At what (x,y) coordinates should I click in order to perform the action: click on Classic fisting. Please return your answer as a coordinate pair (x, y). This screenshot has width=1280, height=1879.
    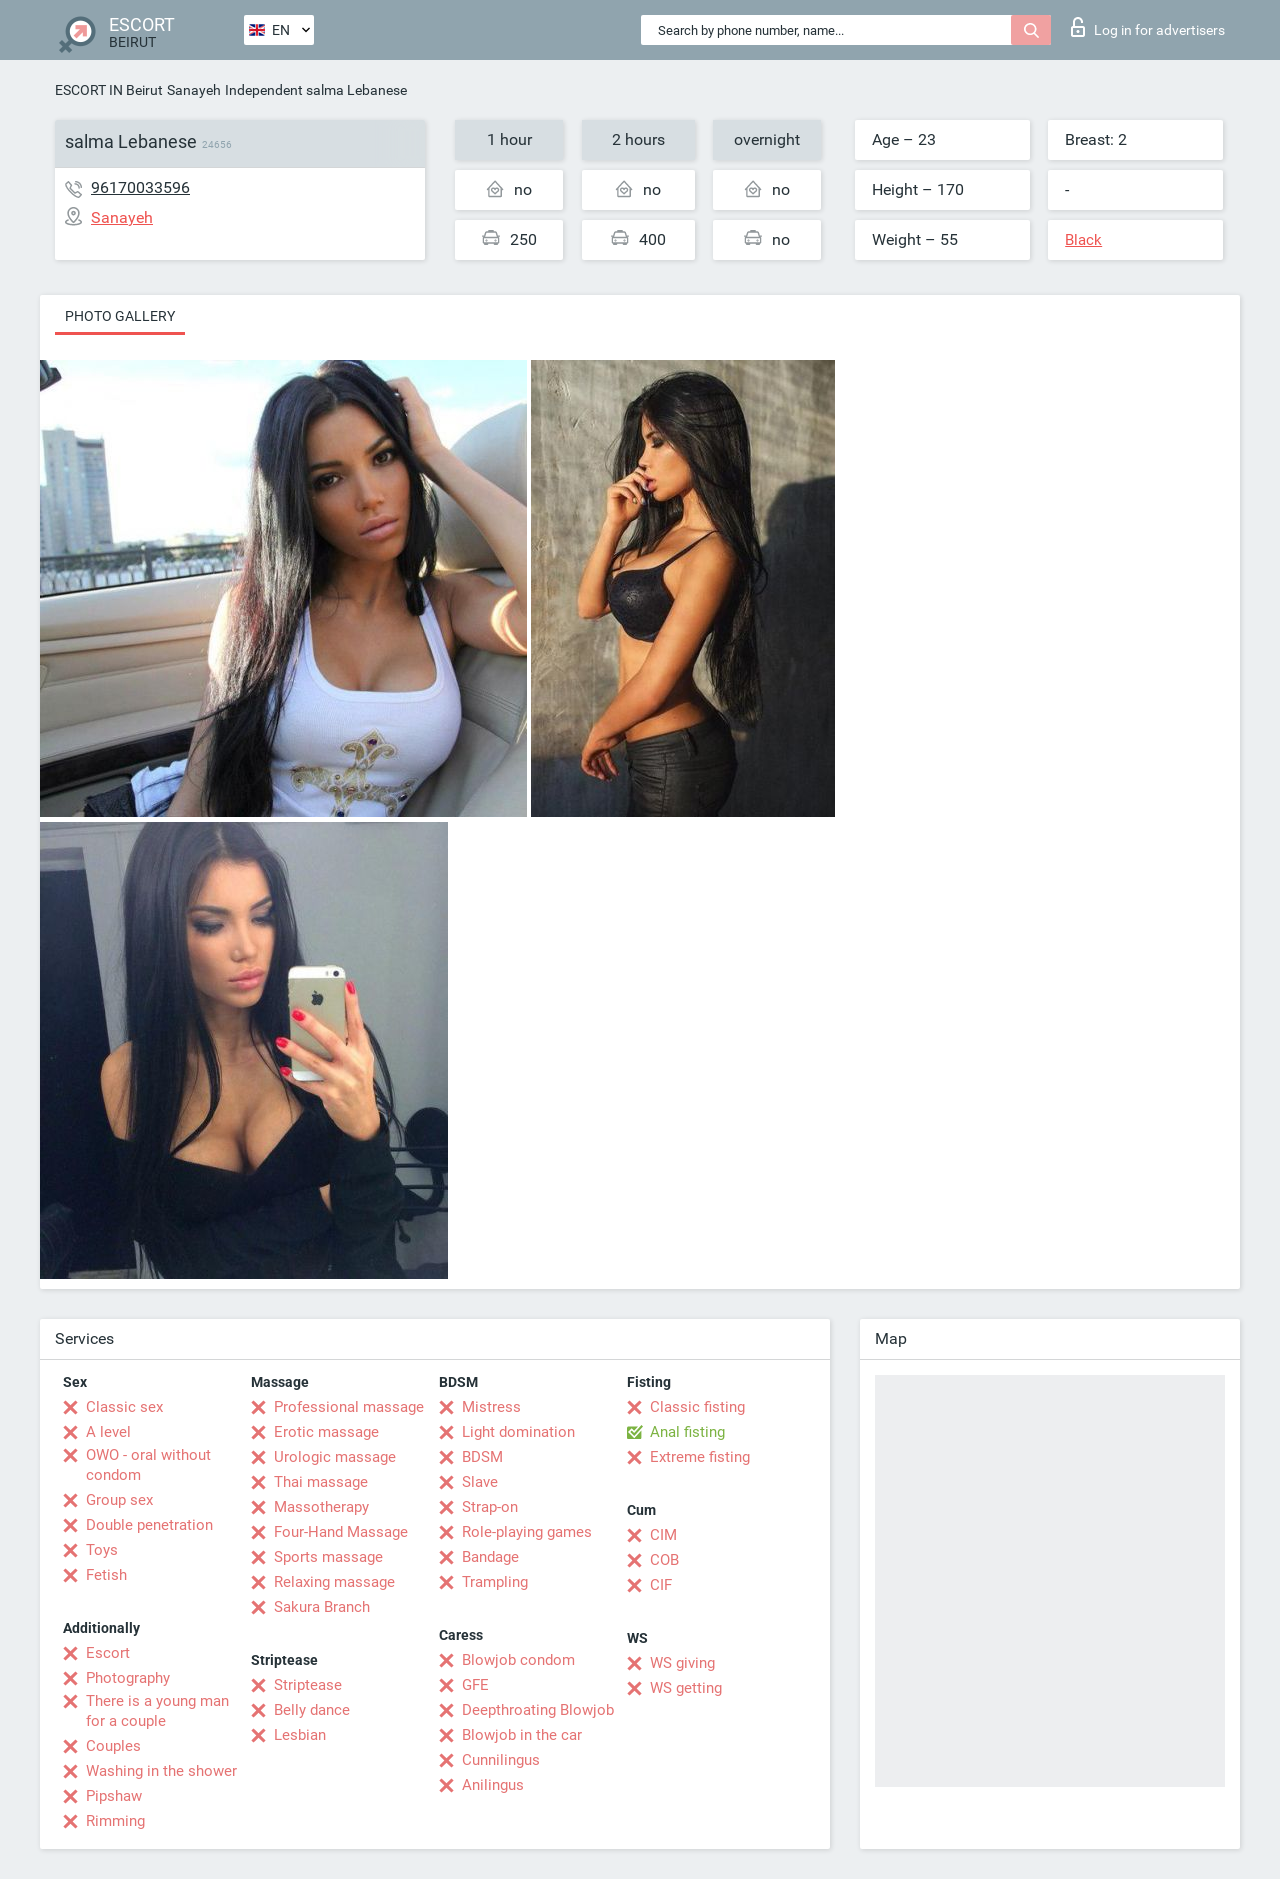
    Looking at the image, I should click on (697, 1407).